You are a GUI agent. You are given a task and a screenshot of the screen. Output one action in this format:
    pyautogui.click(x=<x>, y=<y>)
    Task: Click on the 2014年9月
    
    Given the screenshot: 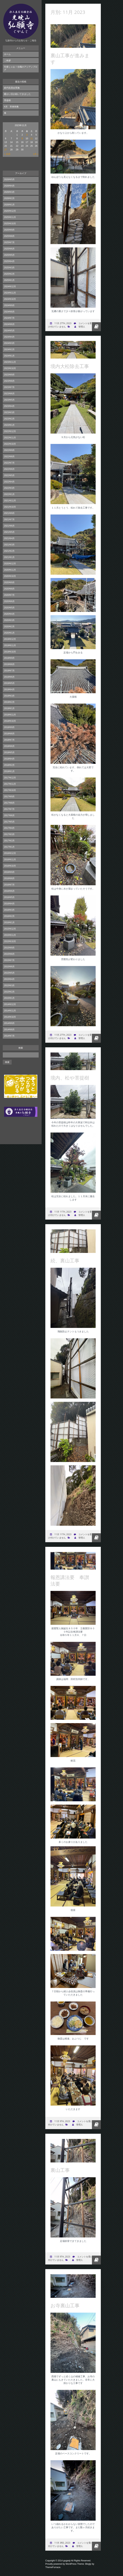 What is the action you would take?
    pyautogui.click(x=9, y=1023)
    